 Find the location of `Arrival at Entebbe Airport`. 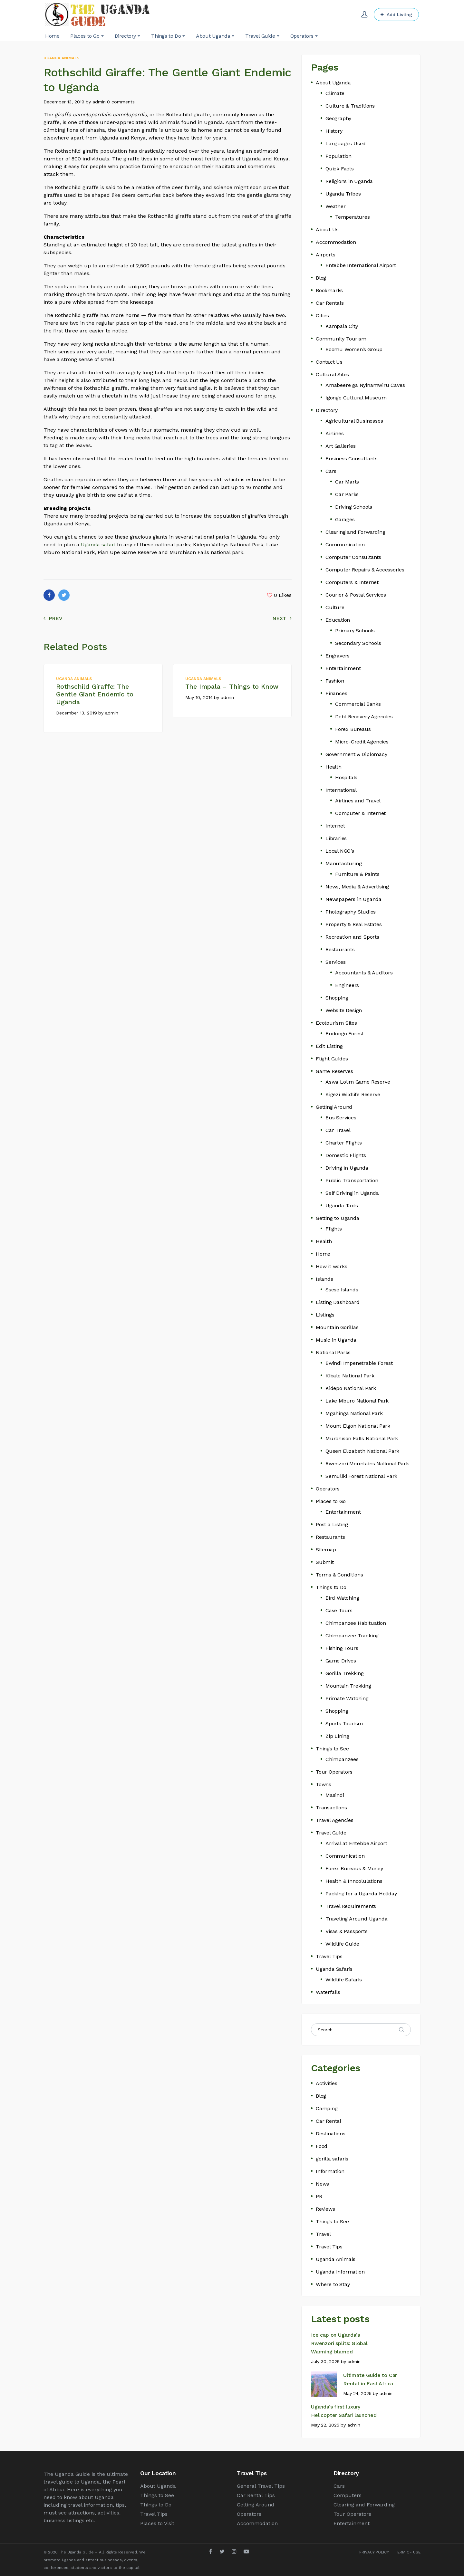

Arrival at Entebbe Airport is located at coordinates (356, 1843).